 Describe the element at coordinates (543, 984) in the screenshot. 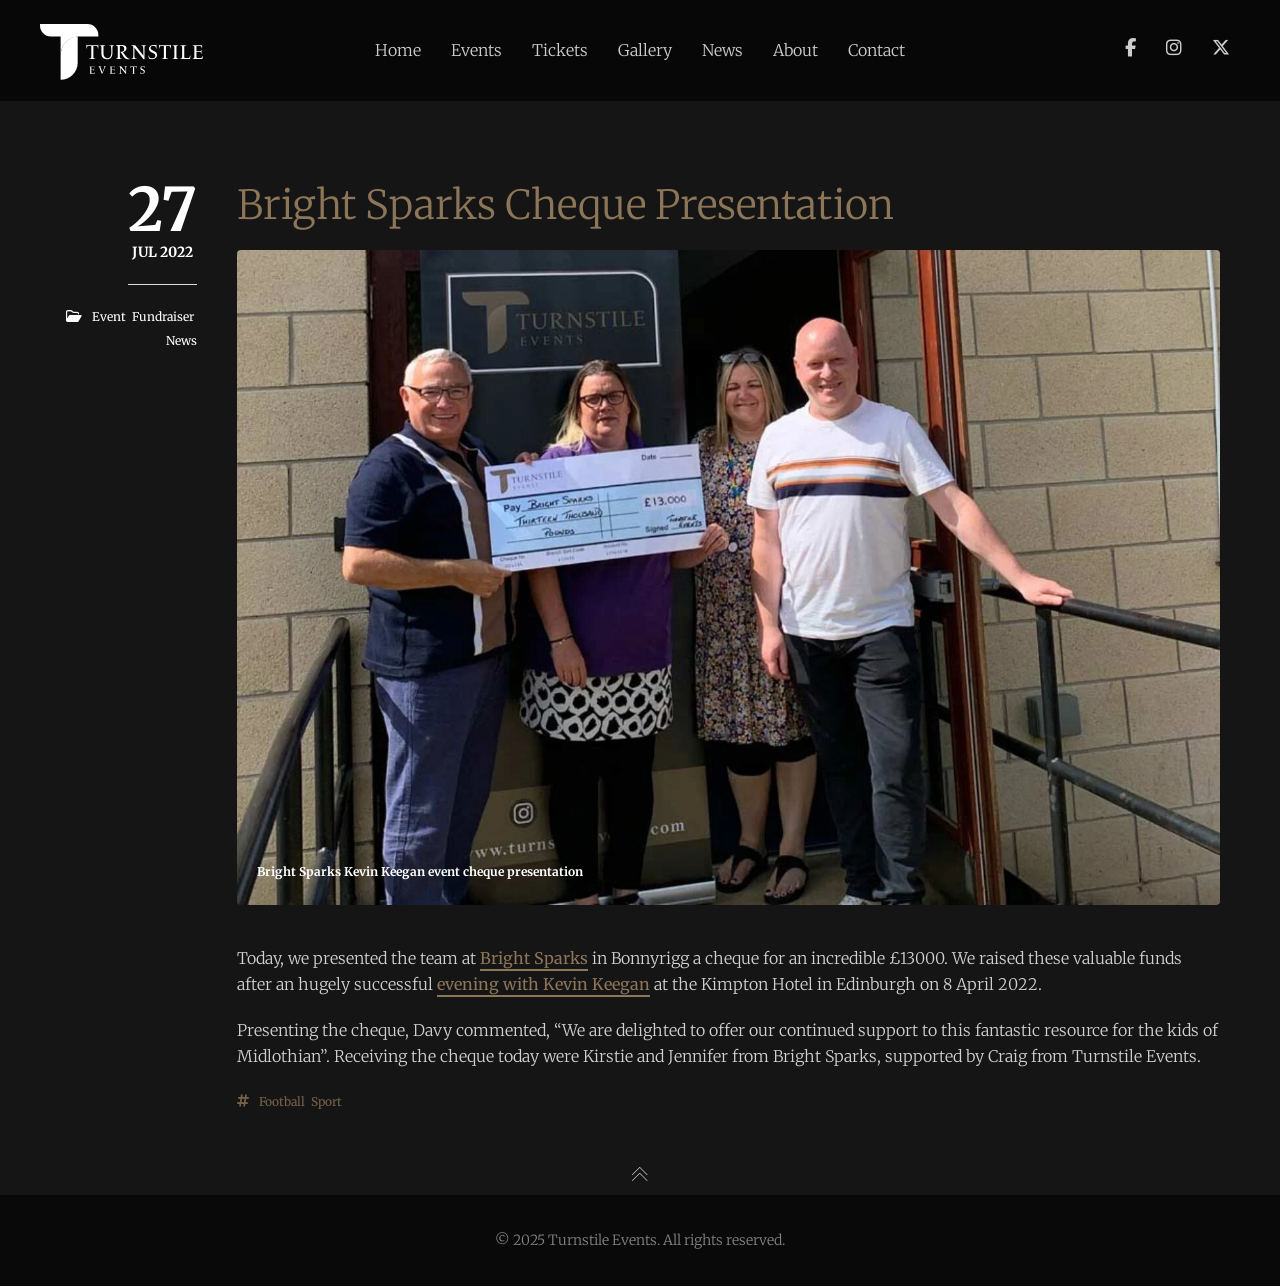

I see `evening with Kevin Keegan` at that location.